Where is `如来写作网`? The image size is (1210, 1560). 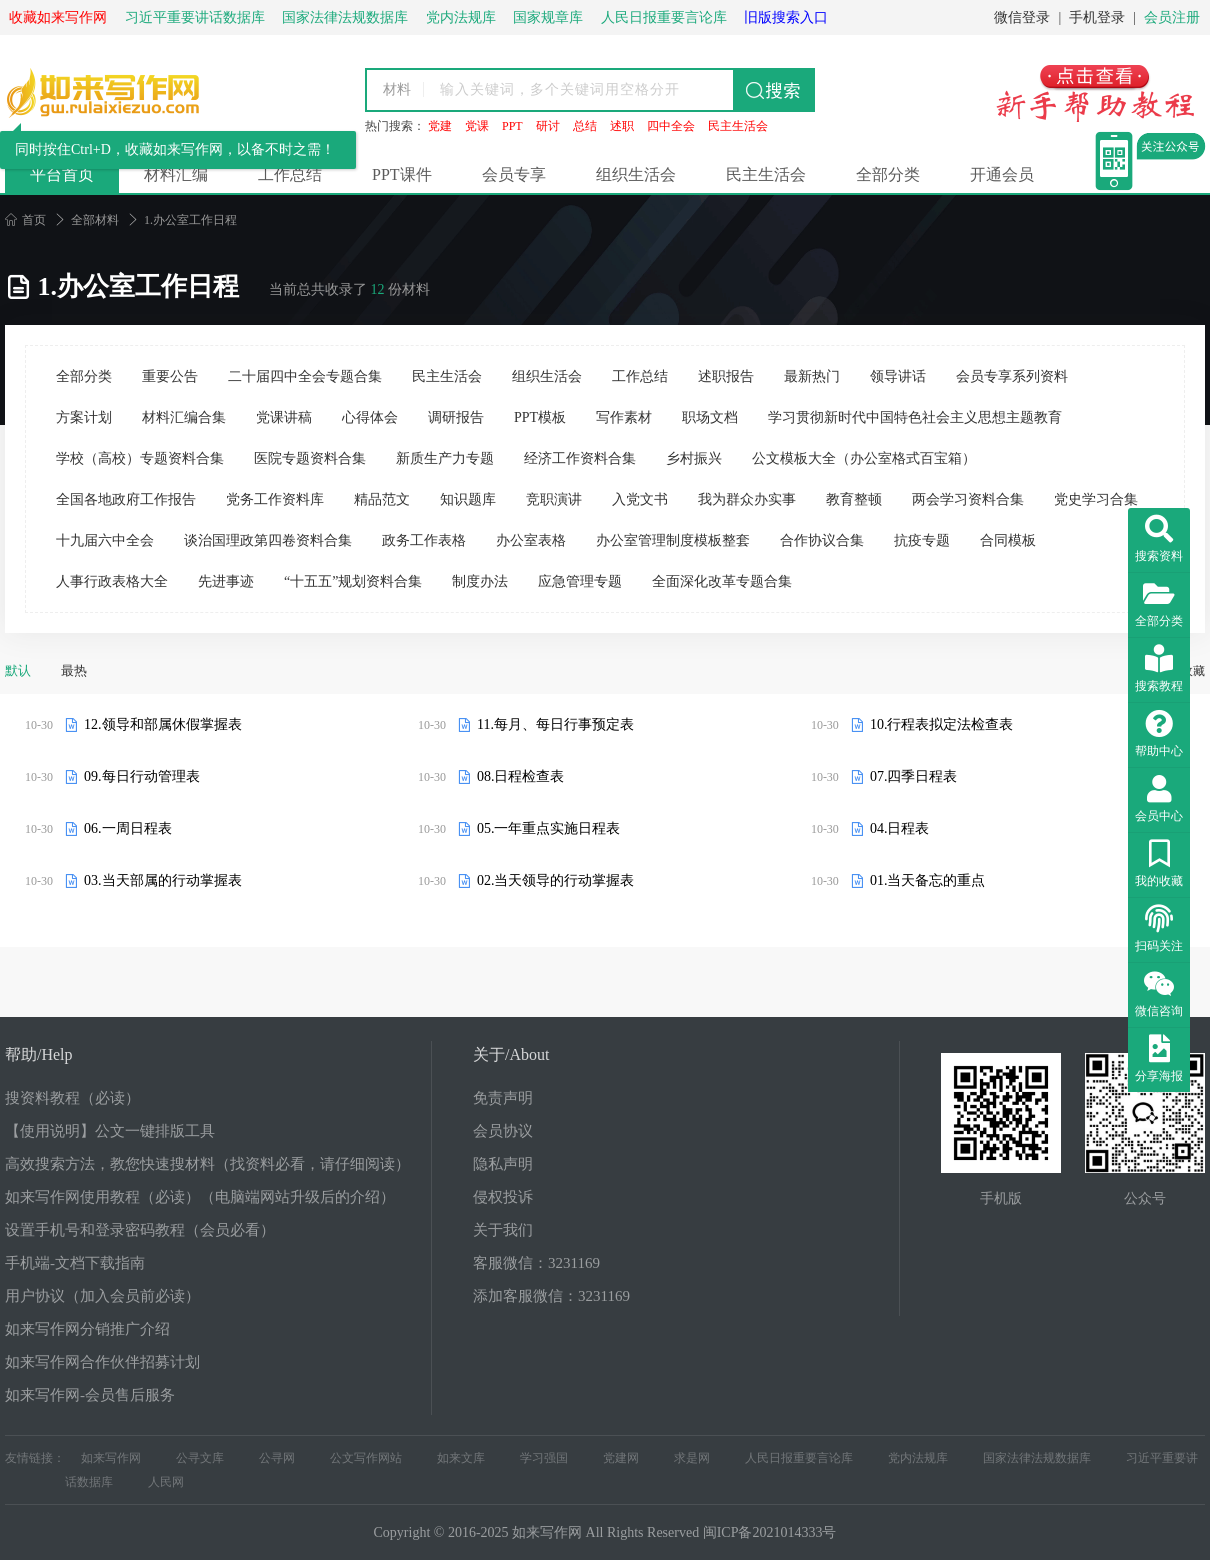
如来写作网 is located at coordinates (111, 1458).